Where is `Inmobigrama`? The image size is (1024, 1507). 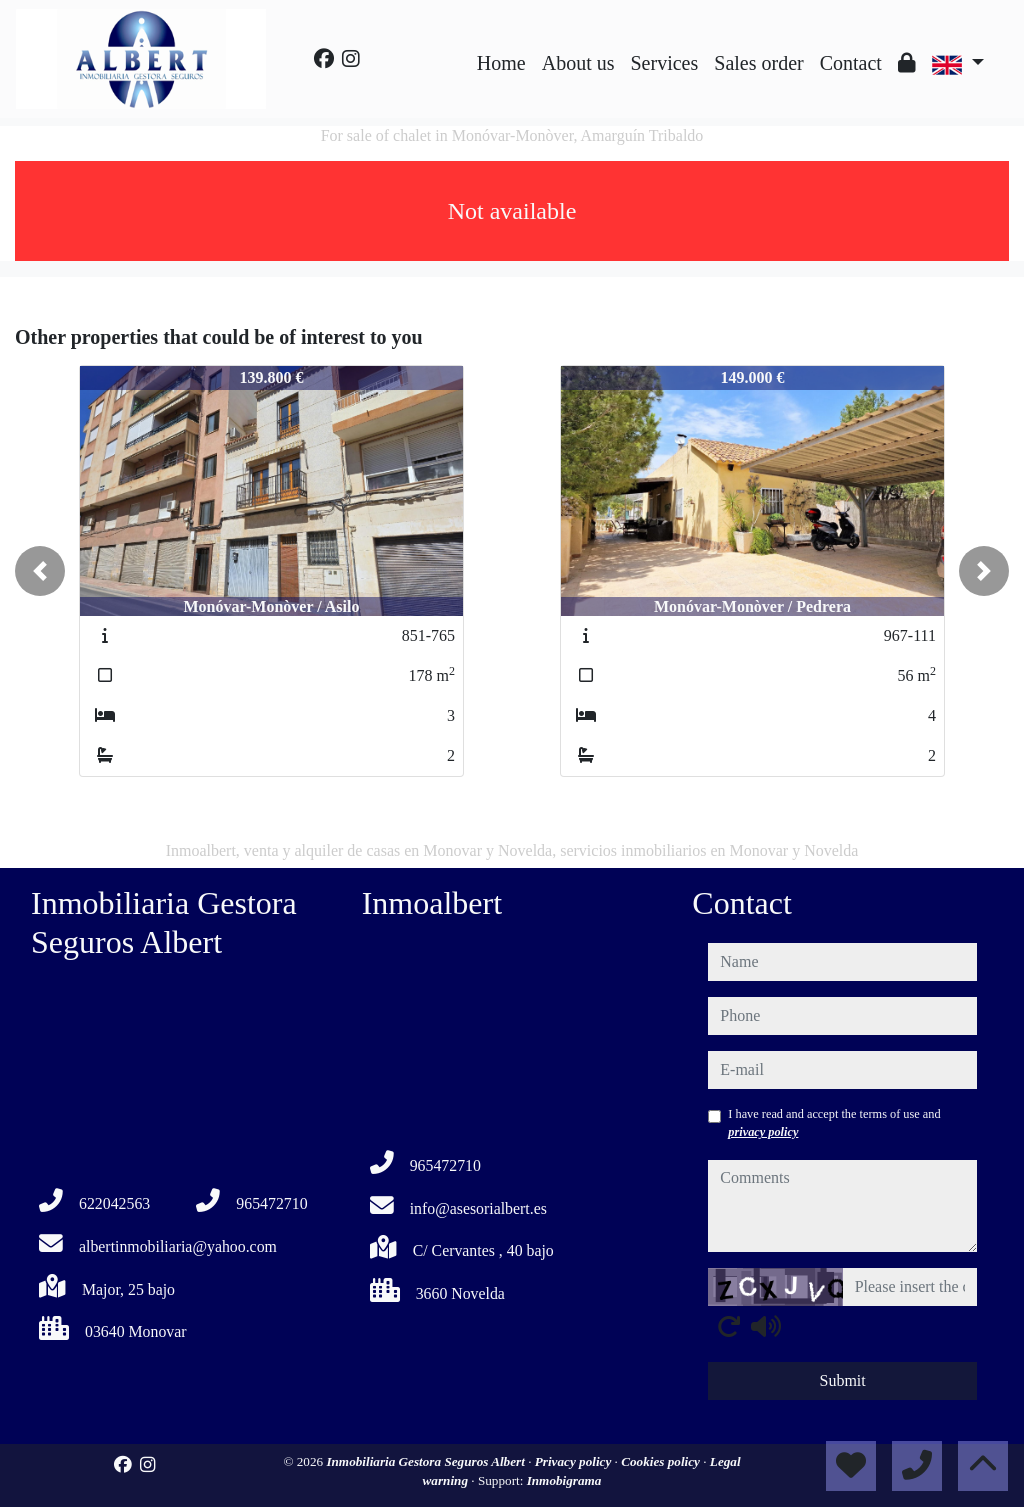
Inmobigrama is located at coordinates (564, 1480).